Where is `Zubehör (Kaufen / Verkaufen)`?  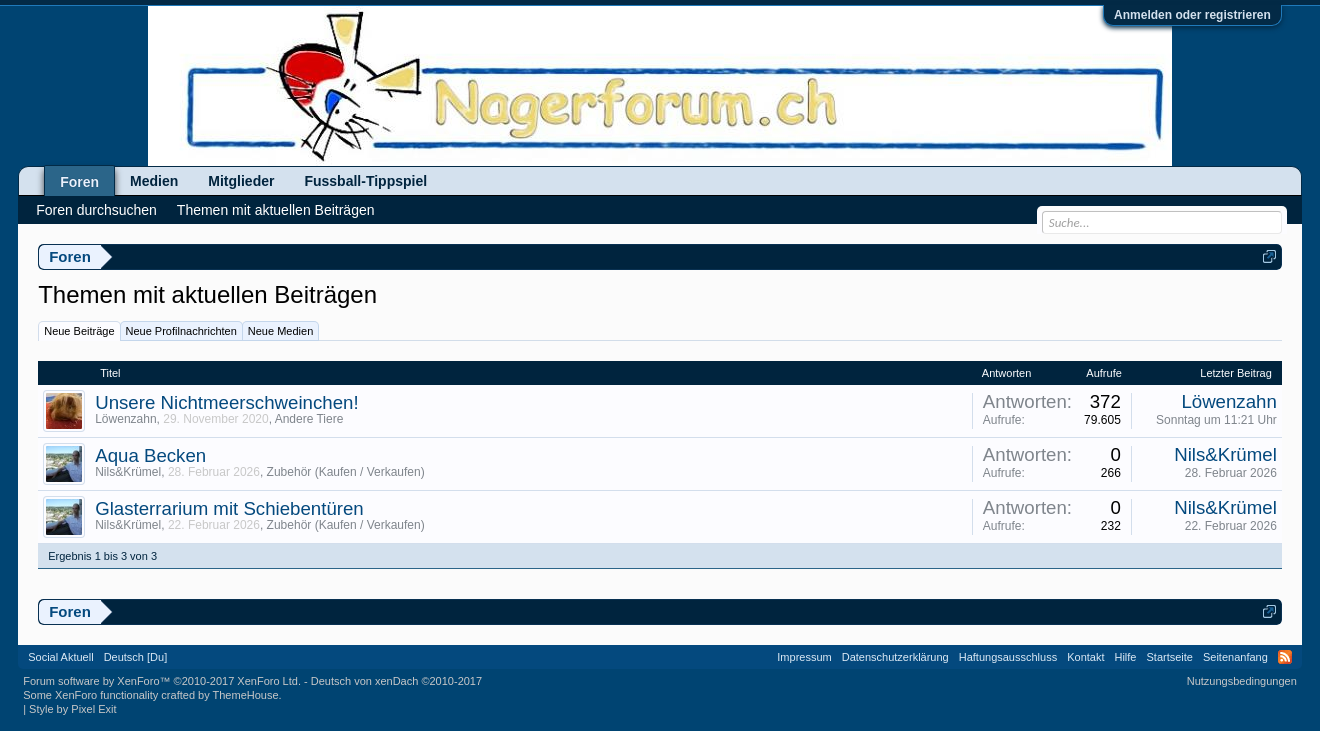 Zubehör (Kaufen / Verkaufen) is located at coordinates (346, 472).